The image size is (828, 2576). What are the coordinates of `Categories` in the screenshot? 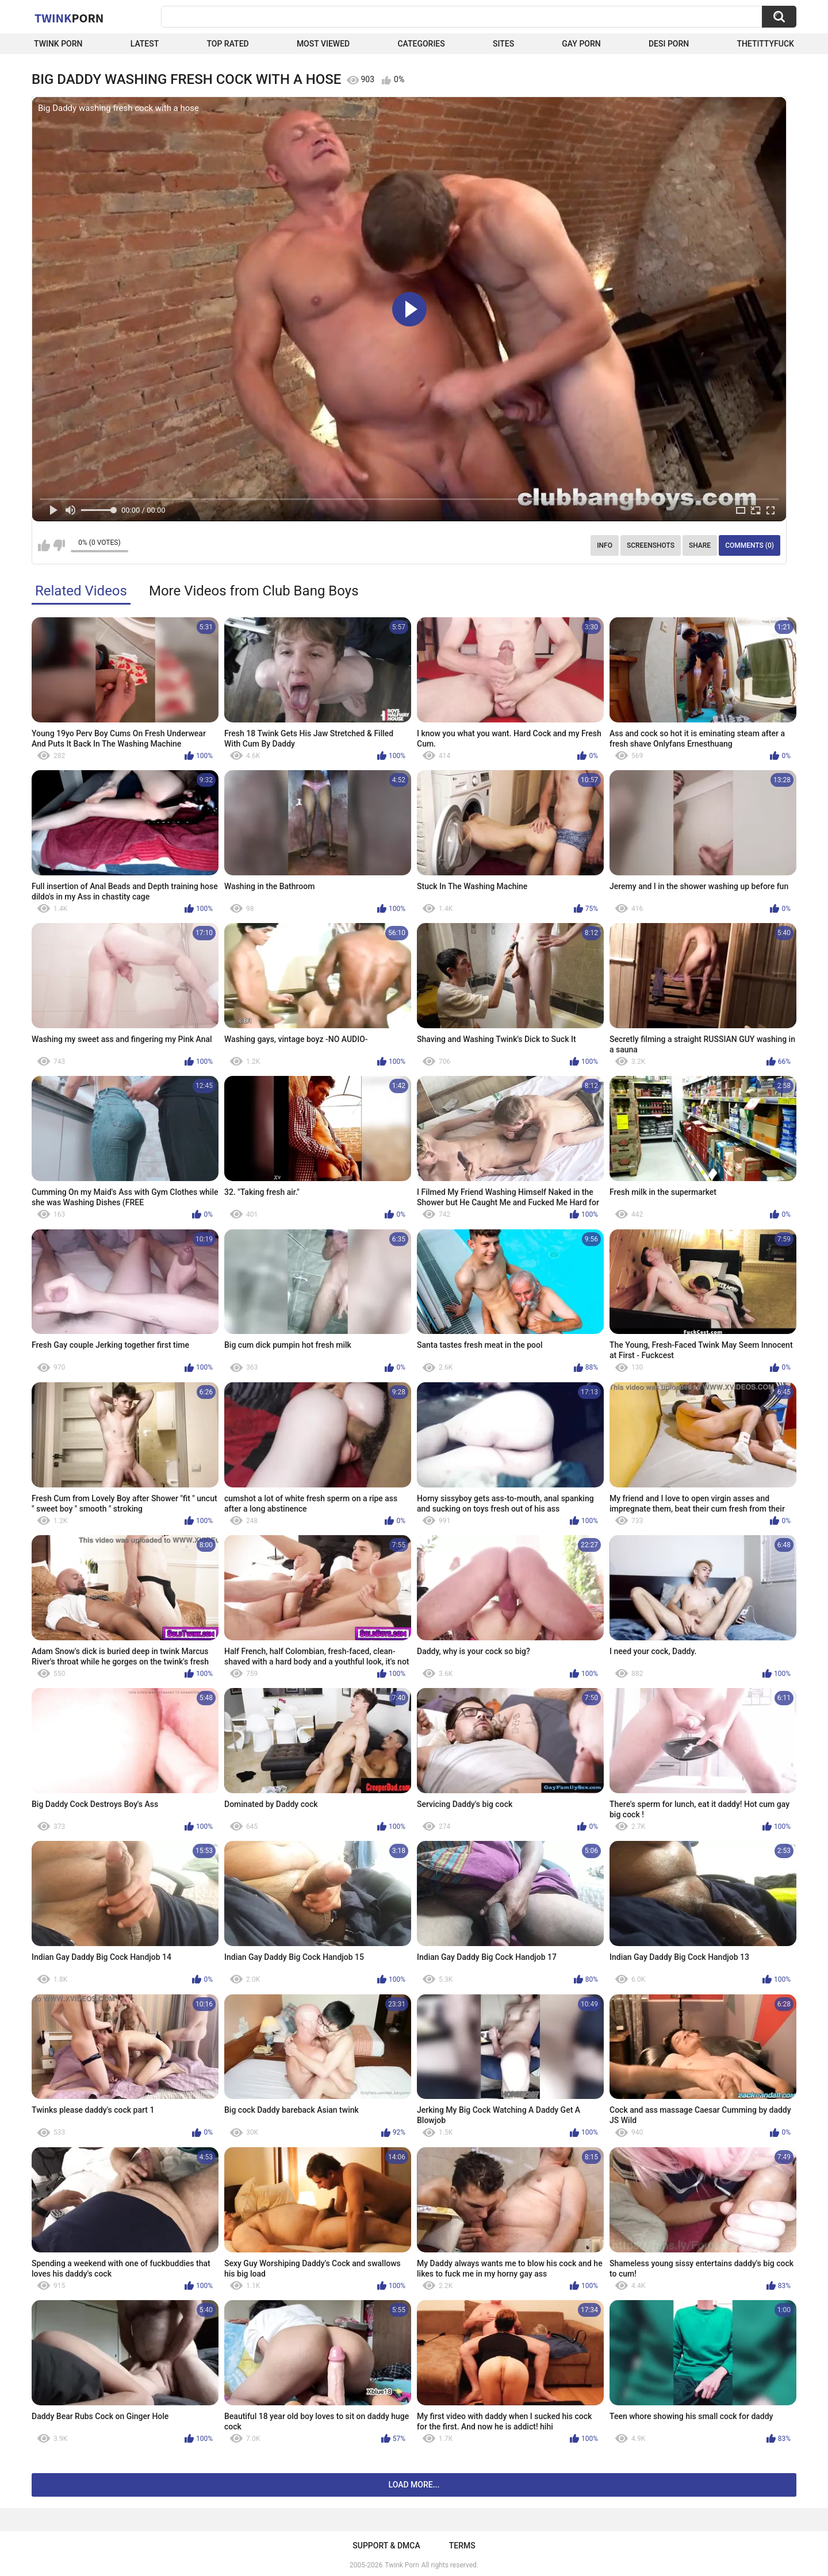 It's located at (420, 43).